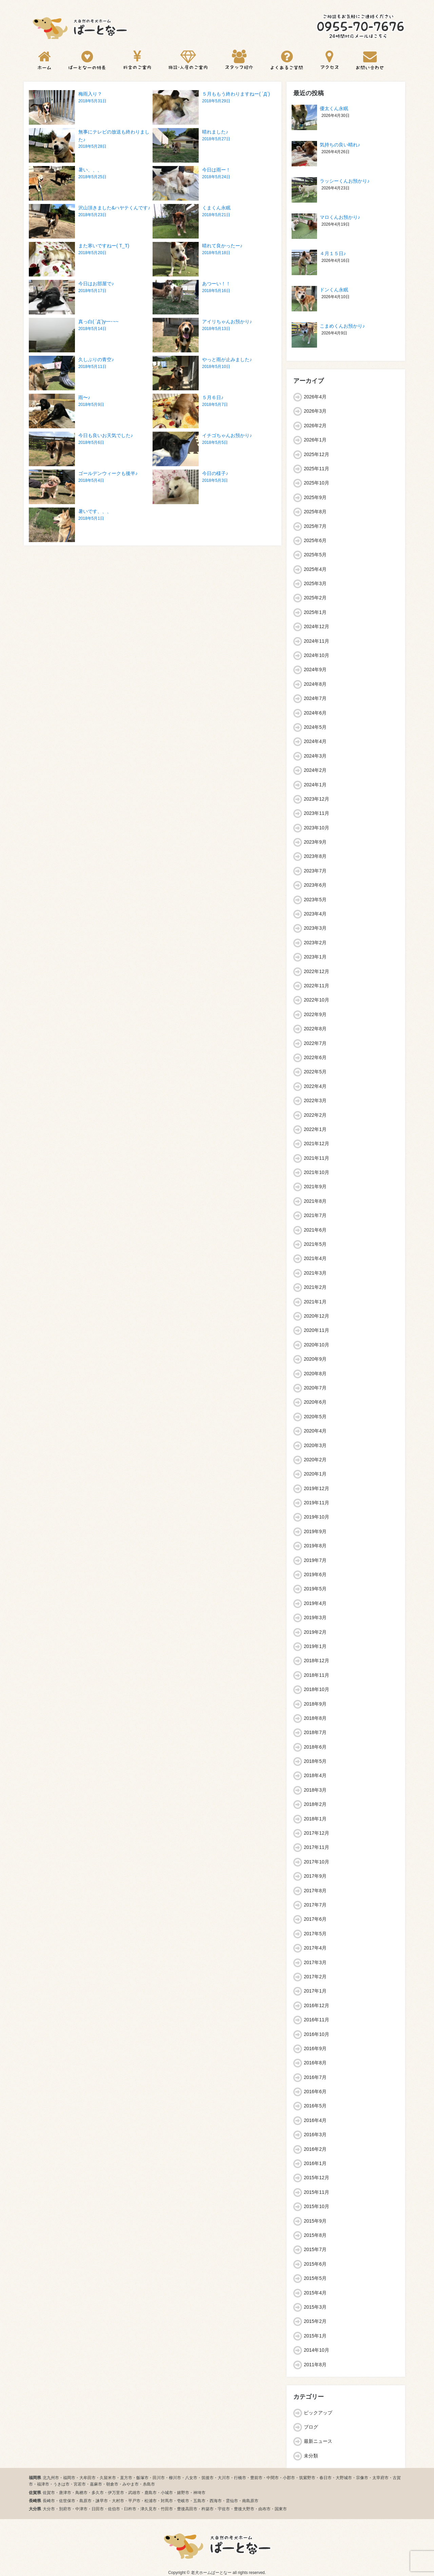 The image size is (434, 2576). I want to click on 2018年3月, so click(315, 1790).